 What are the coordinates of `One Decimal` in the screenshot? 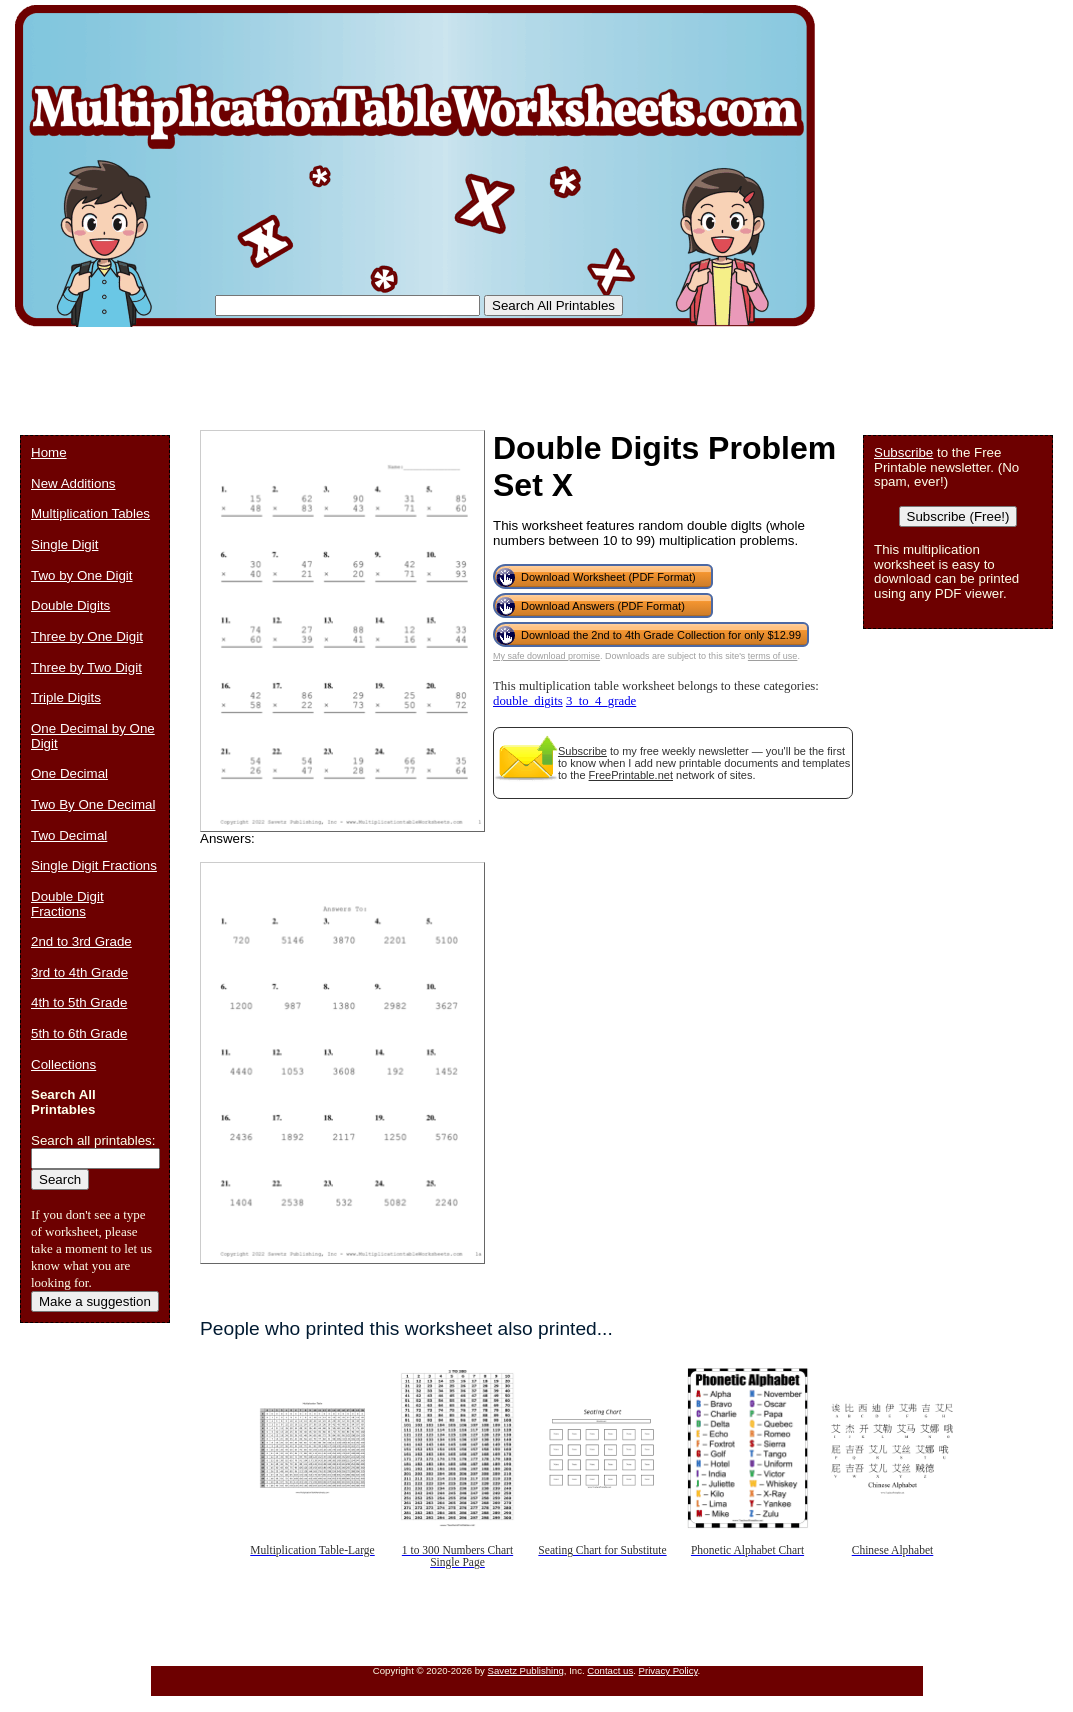 It's located at (69, 773).